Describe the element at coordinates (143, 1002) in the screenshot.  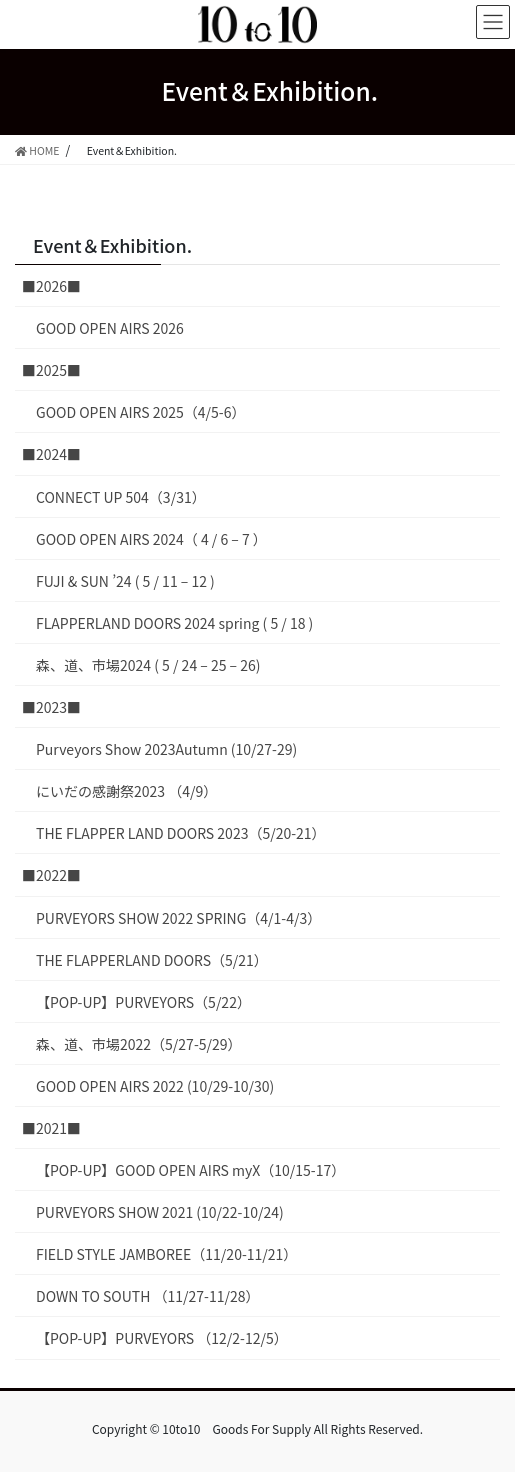
I see `【POP-UP】PURVEYORS（5/22）` at that location.